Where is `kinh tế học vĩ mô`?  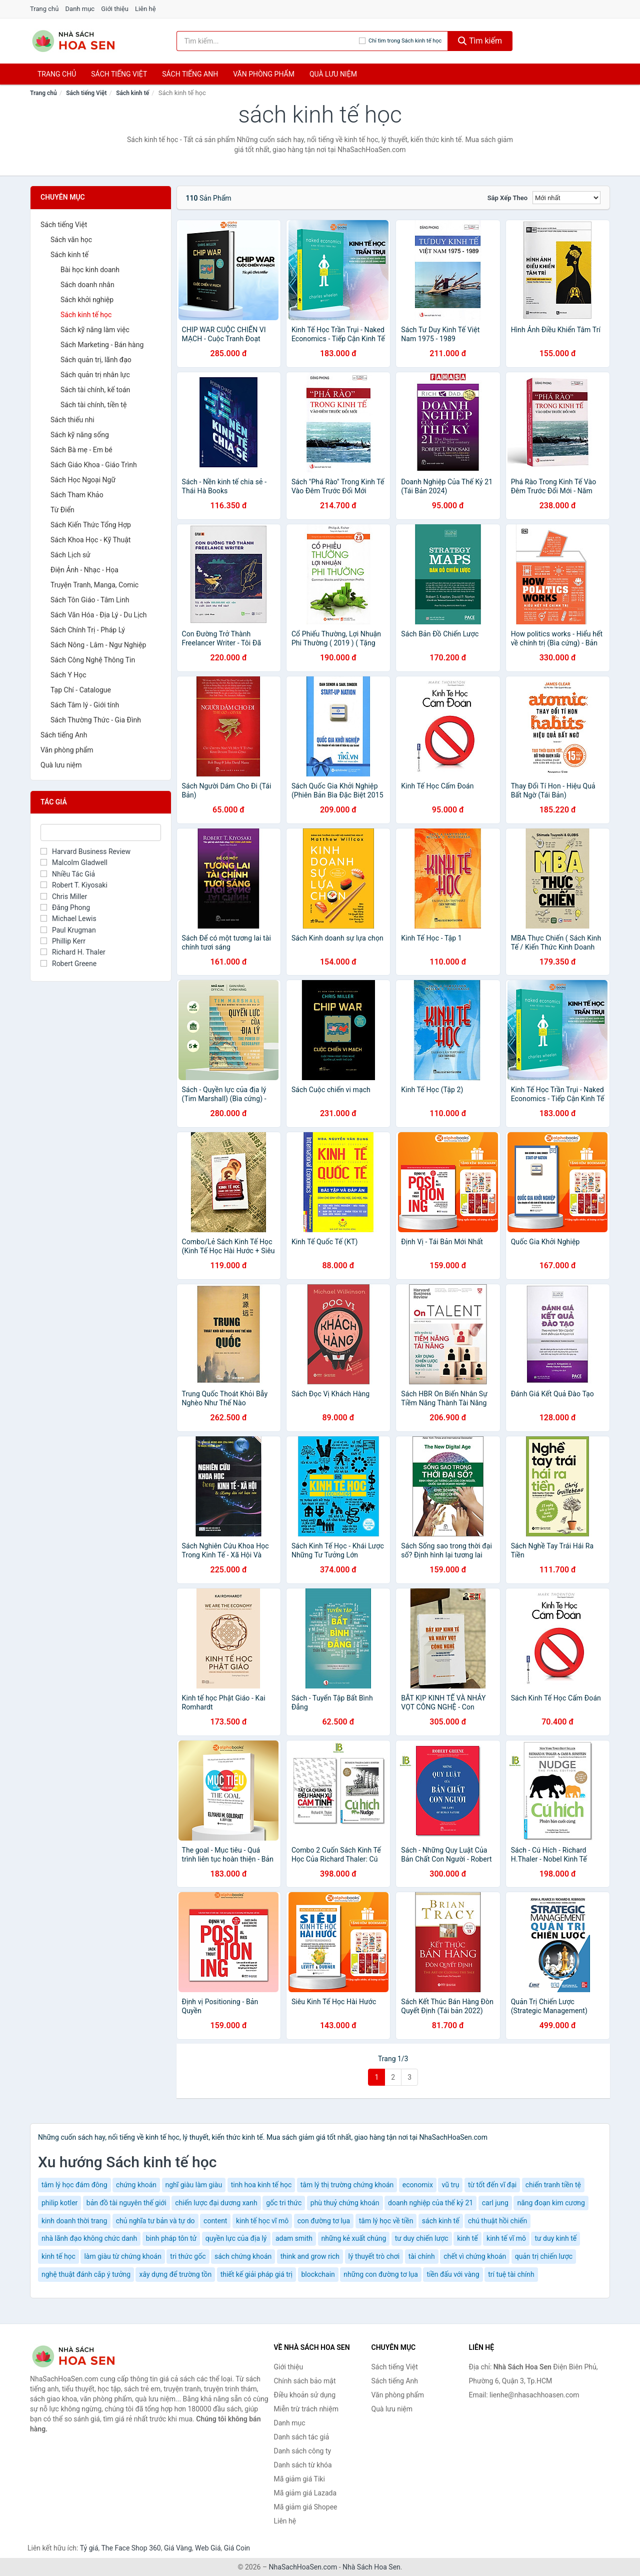
kinh tế học vĩ mô is located at coordinates (262, 2221).